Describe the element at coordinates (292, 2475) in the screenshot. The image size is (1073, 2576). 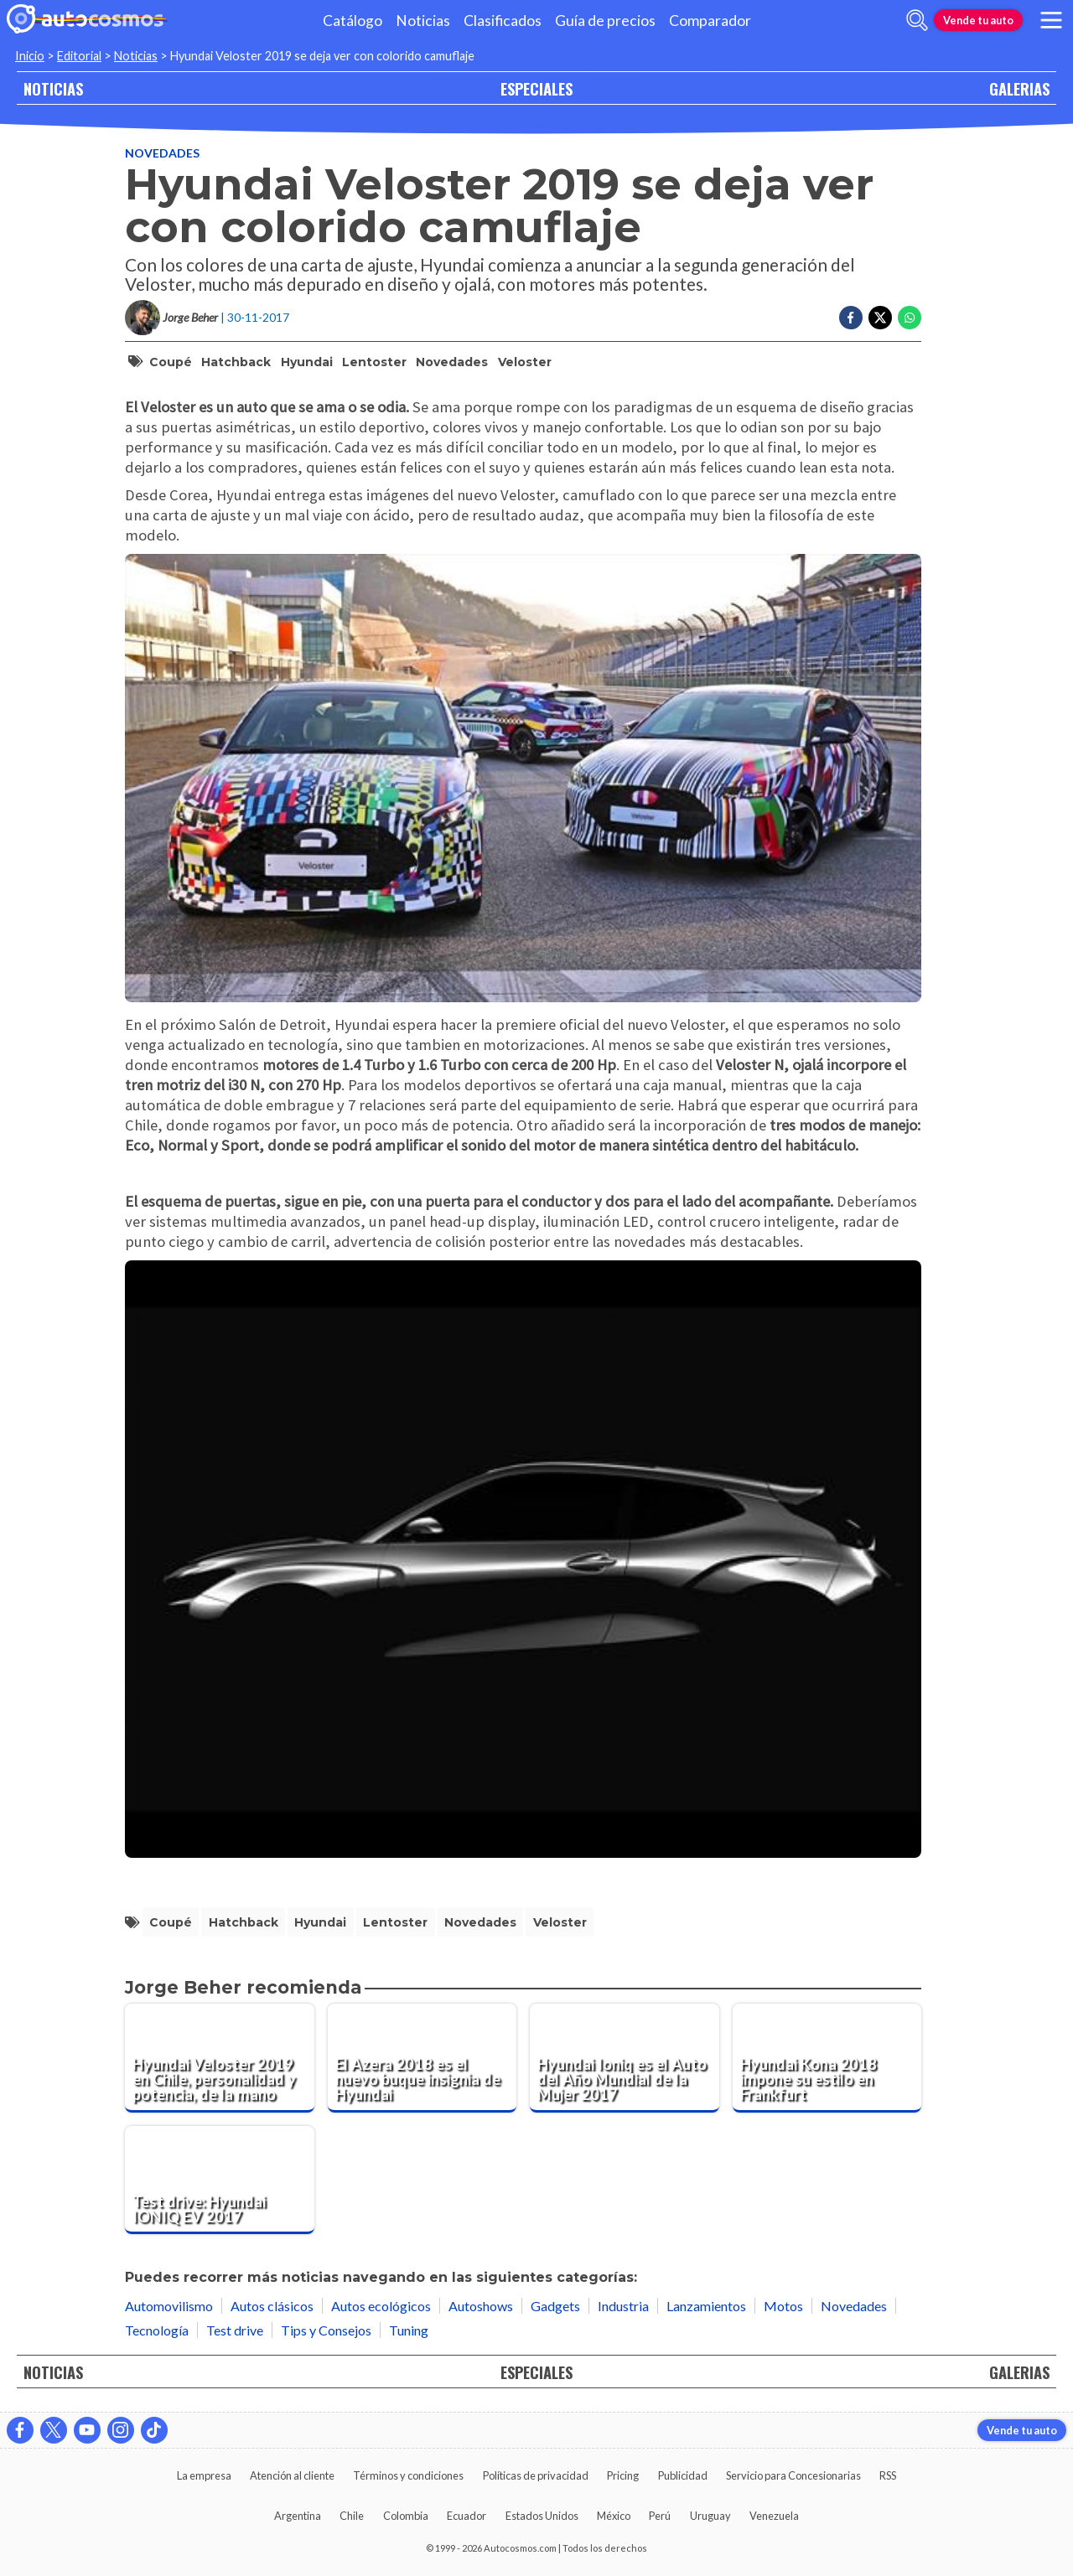
I see `Atención al cliente` at that location.